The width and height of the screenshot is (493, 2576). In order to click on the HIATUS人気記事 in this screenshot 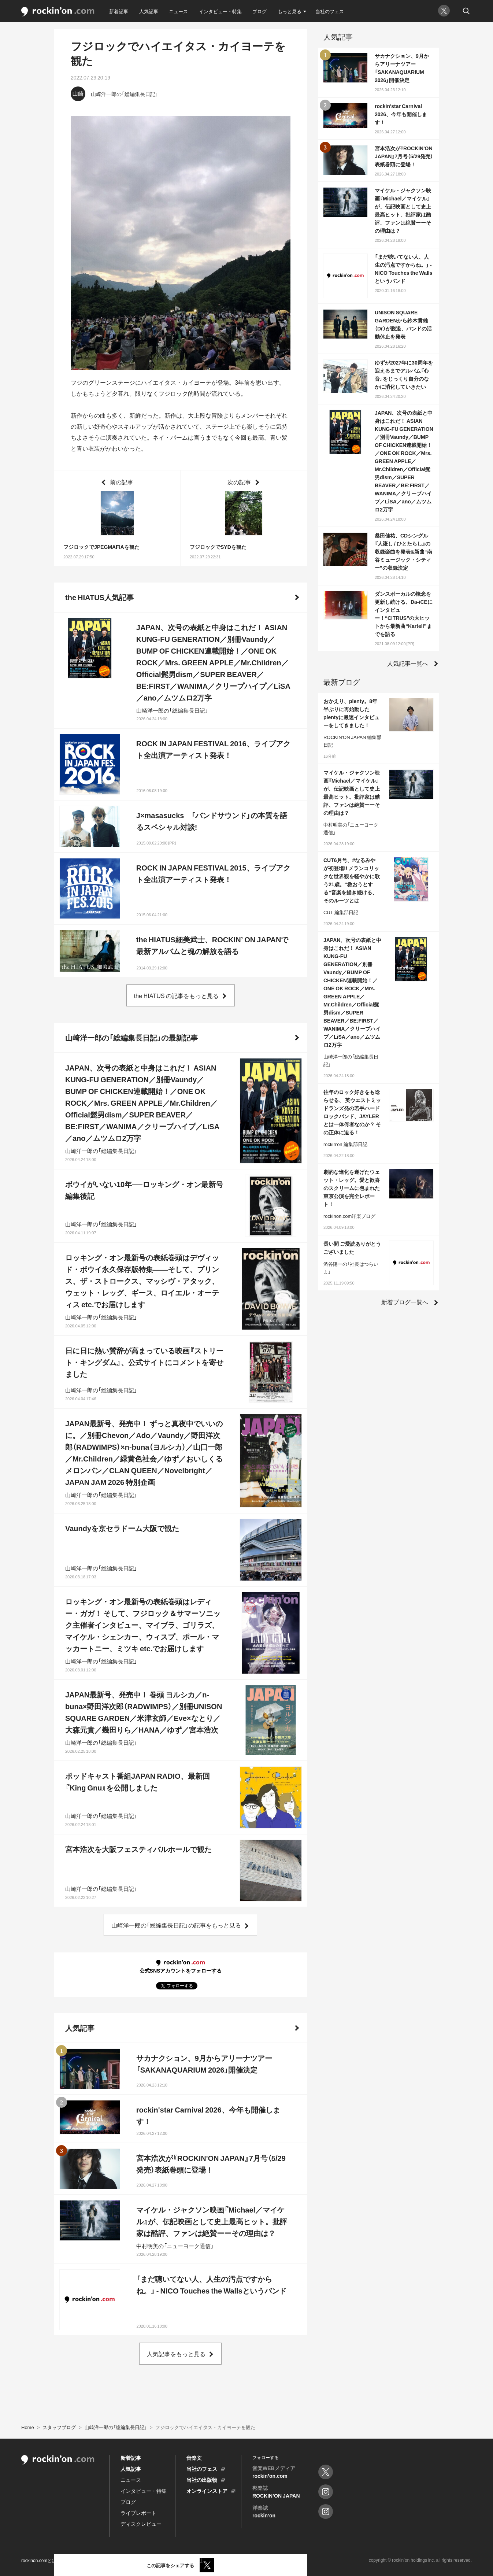, I will do `click(99, 597)`.